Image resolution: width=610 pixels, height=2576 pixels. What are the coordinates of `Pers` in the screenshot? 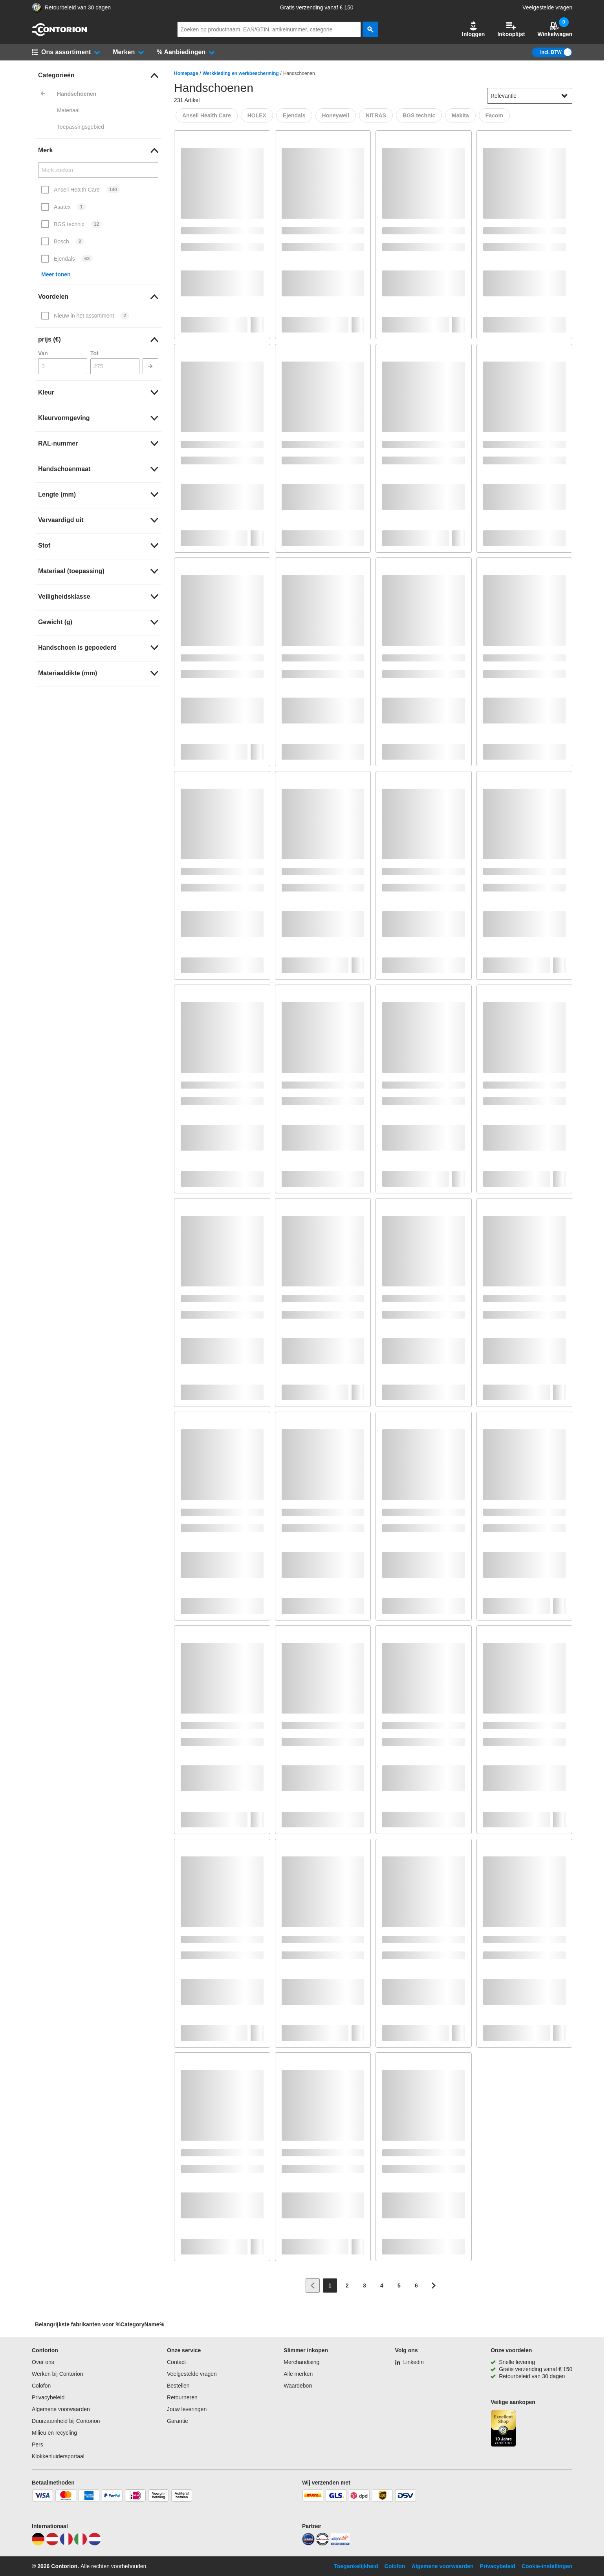 It's located at (37, 2444).